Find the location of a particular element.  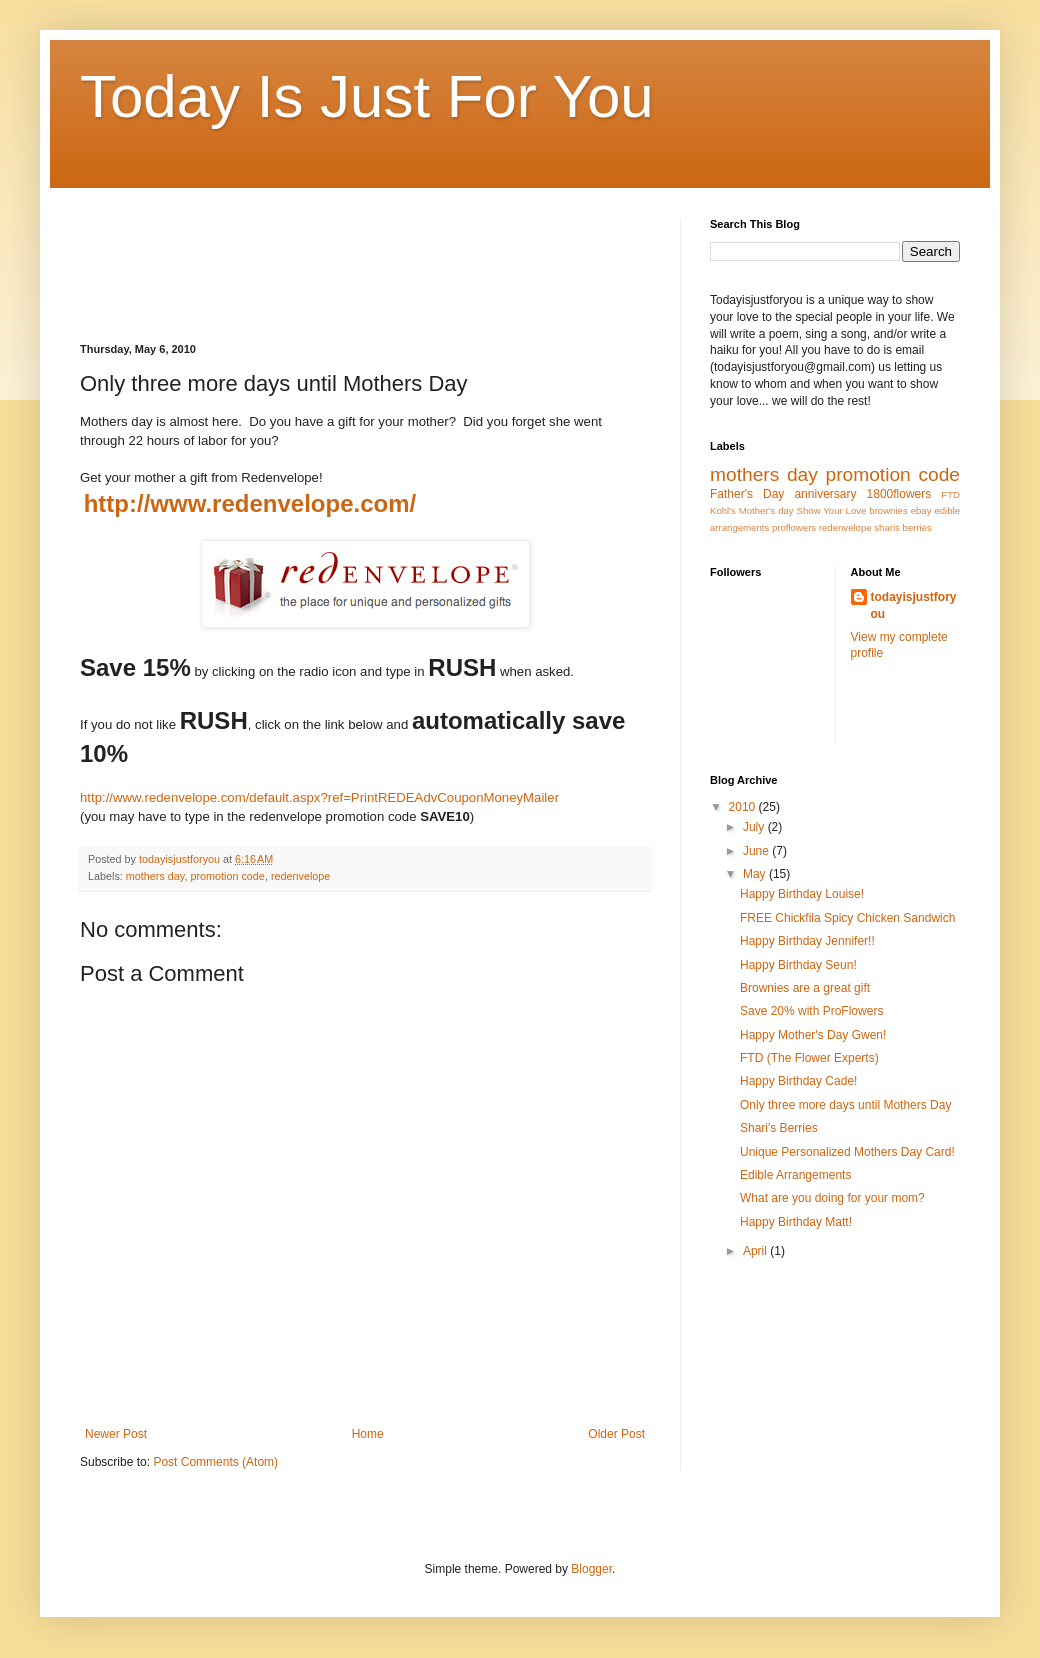

Happy Birthday Seun! is located at coordinates (798, 965).